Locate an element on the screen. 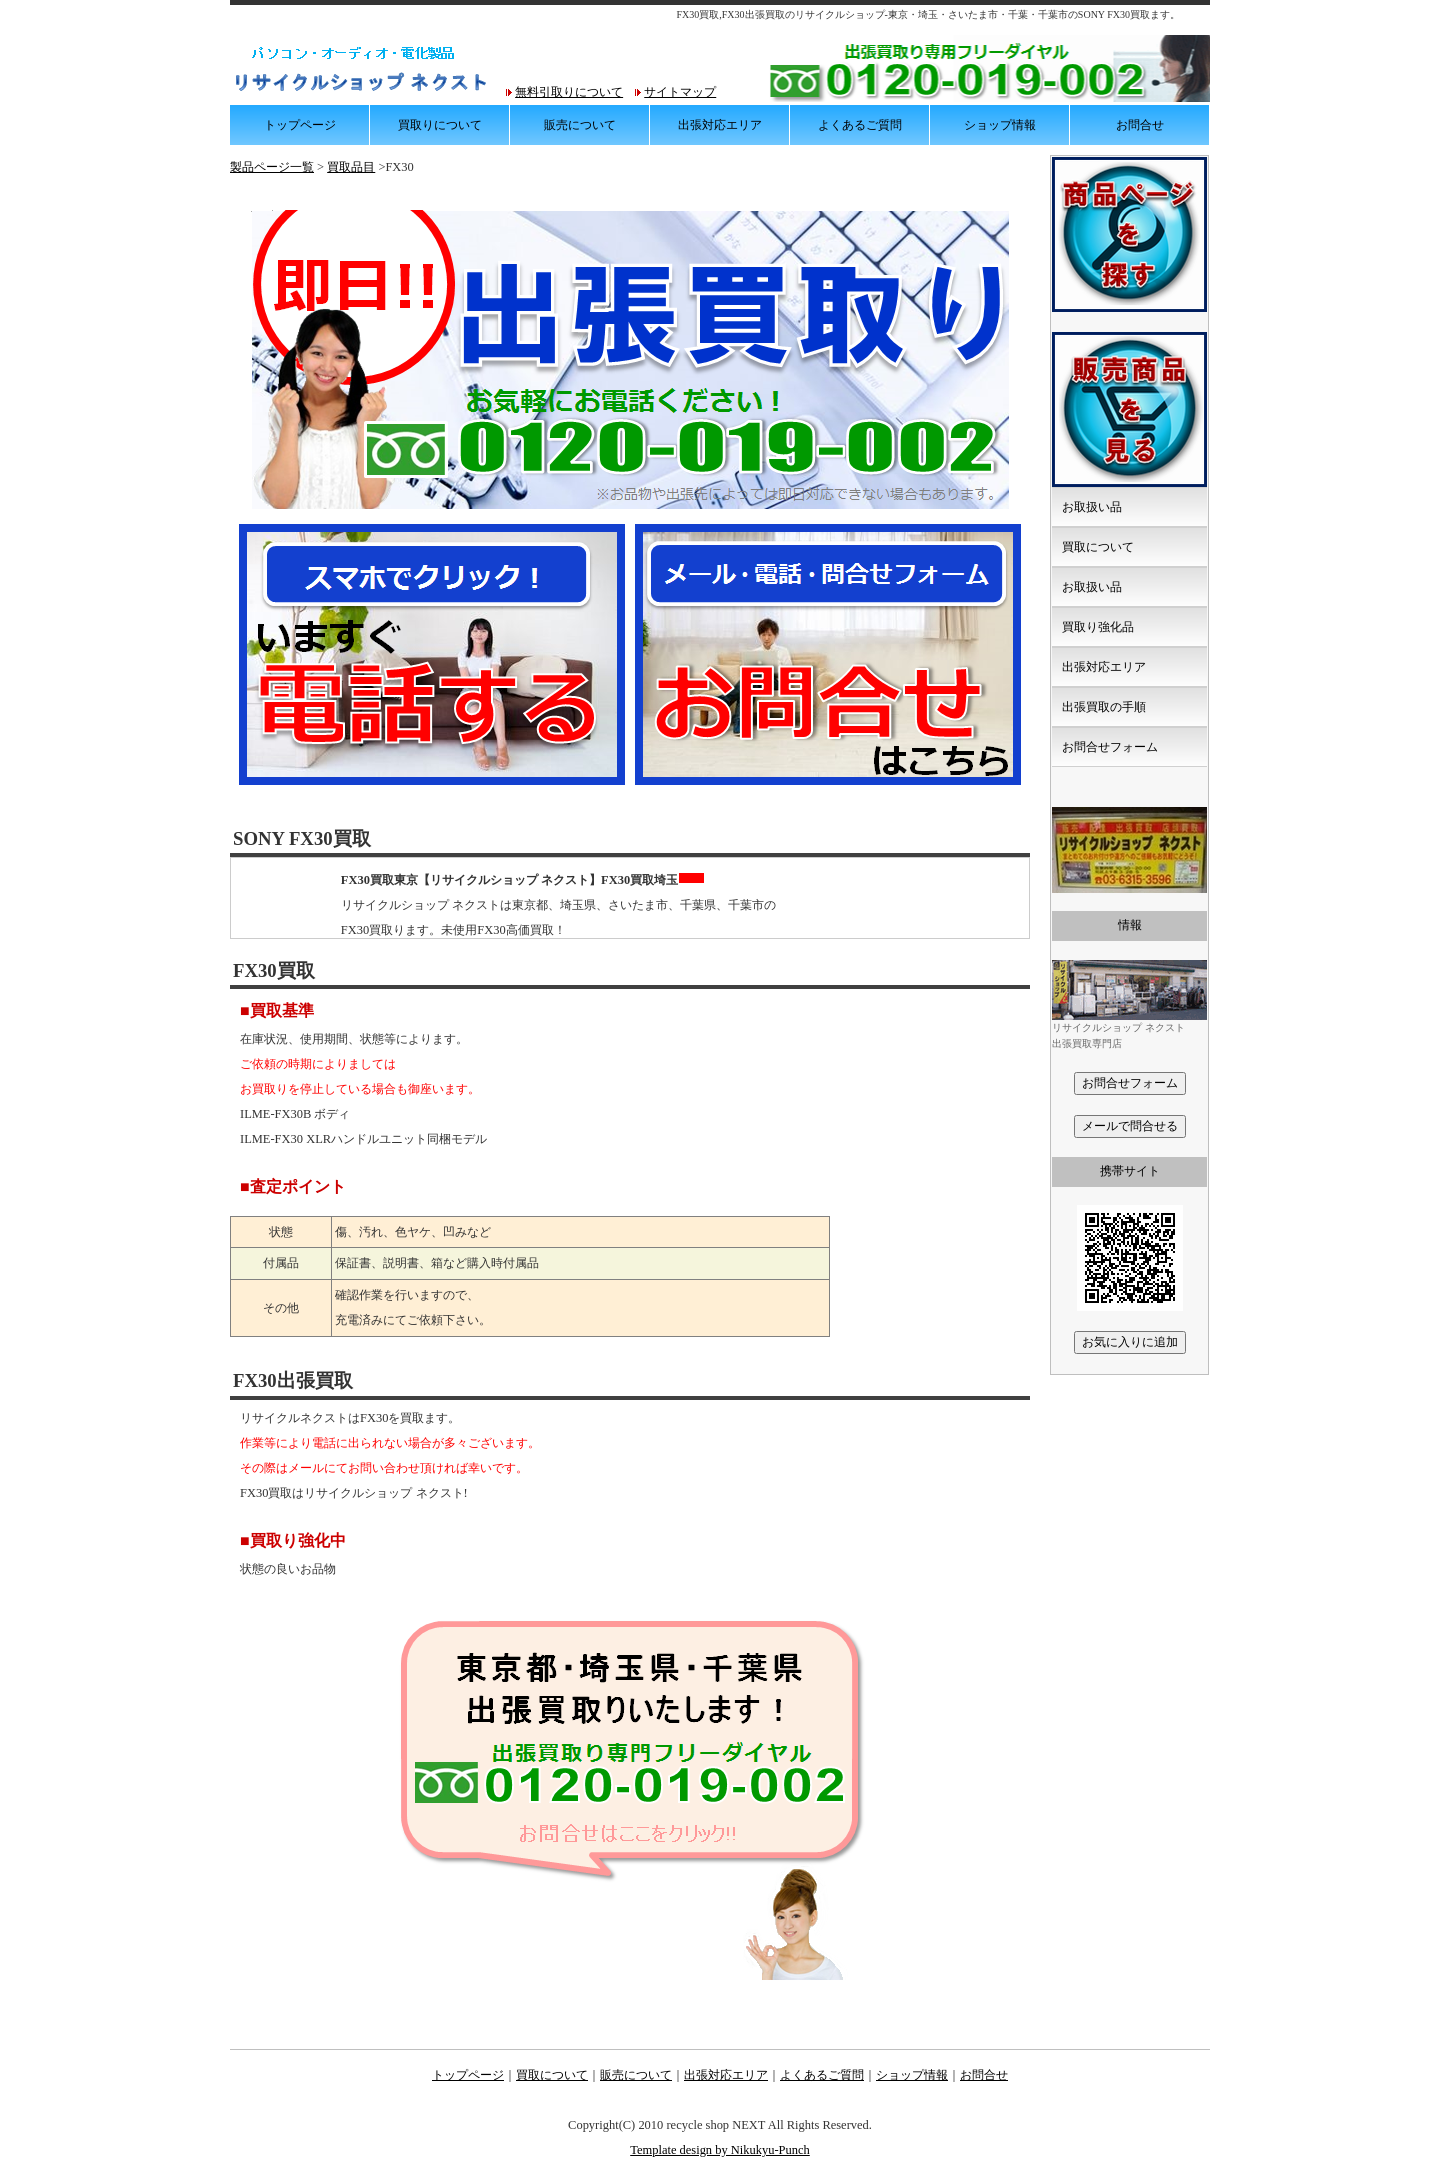 The image size is (1440, 2175). お問合せ is located at coordinates (1140, 125).